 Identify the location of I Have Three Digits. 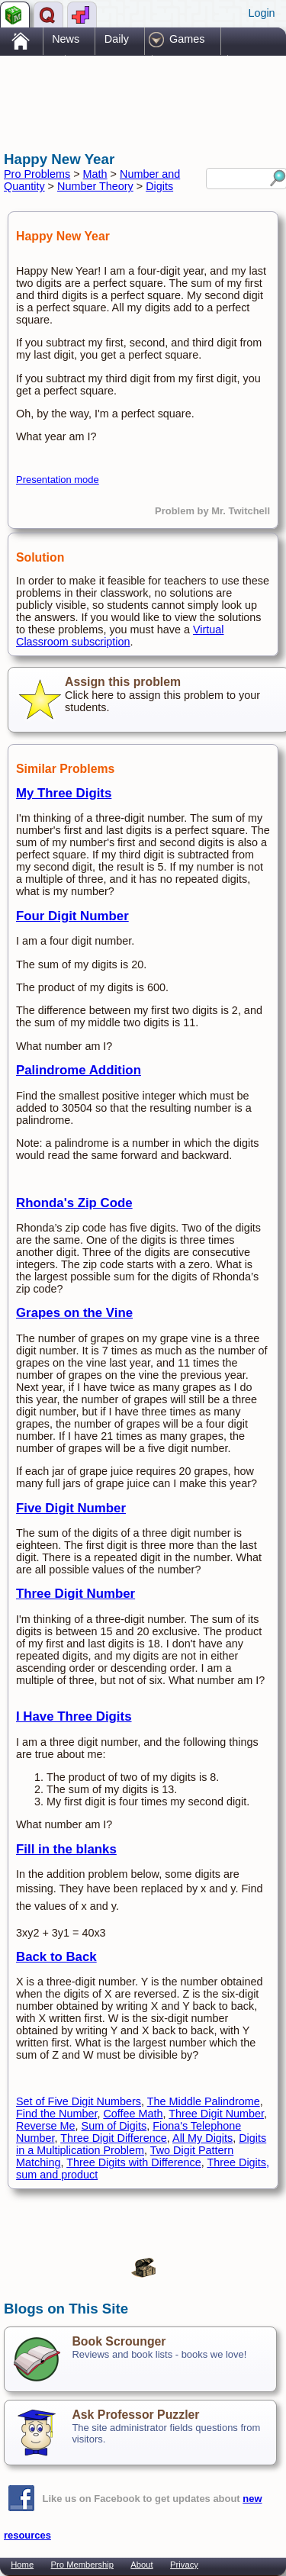
(74, 1716).